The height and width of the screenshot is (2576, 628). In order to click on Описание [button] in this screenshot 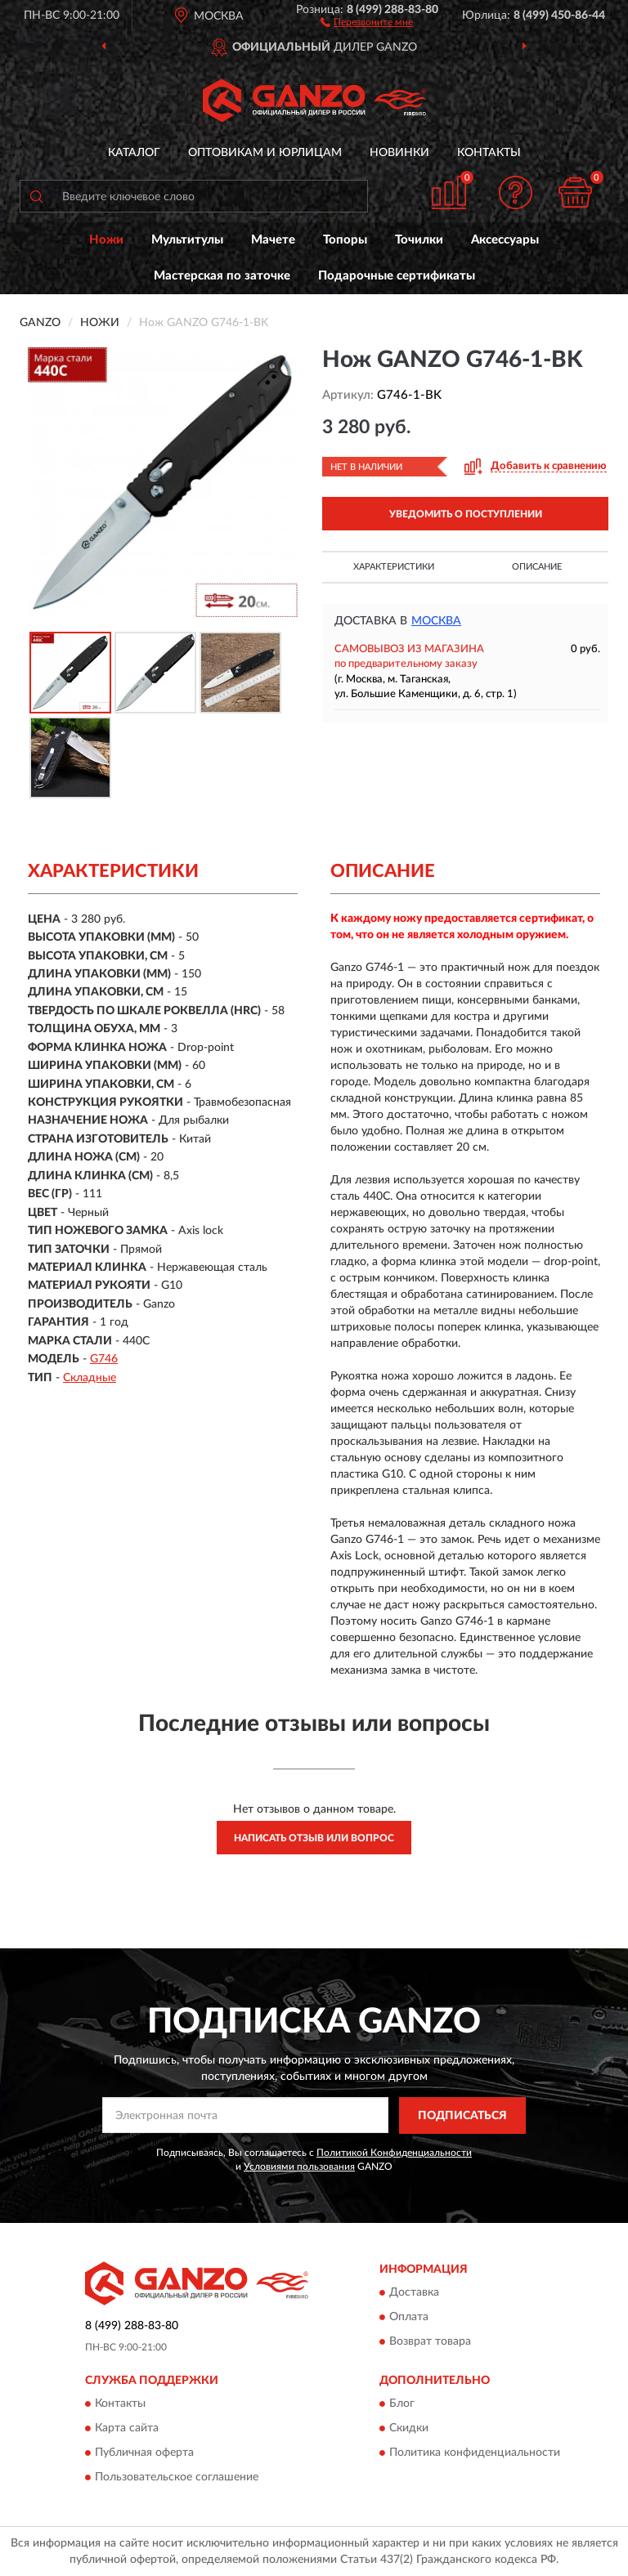, I will do `click(537, 566)`.